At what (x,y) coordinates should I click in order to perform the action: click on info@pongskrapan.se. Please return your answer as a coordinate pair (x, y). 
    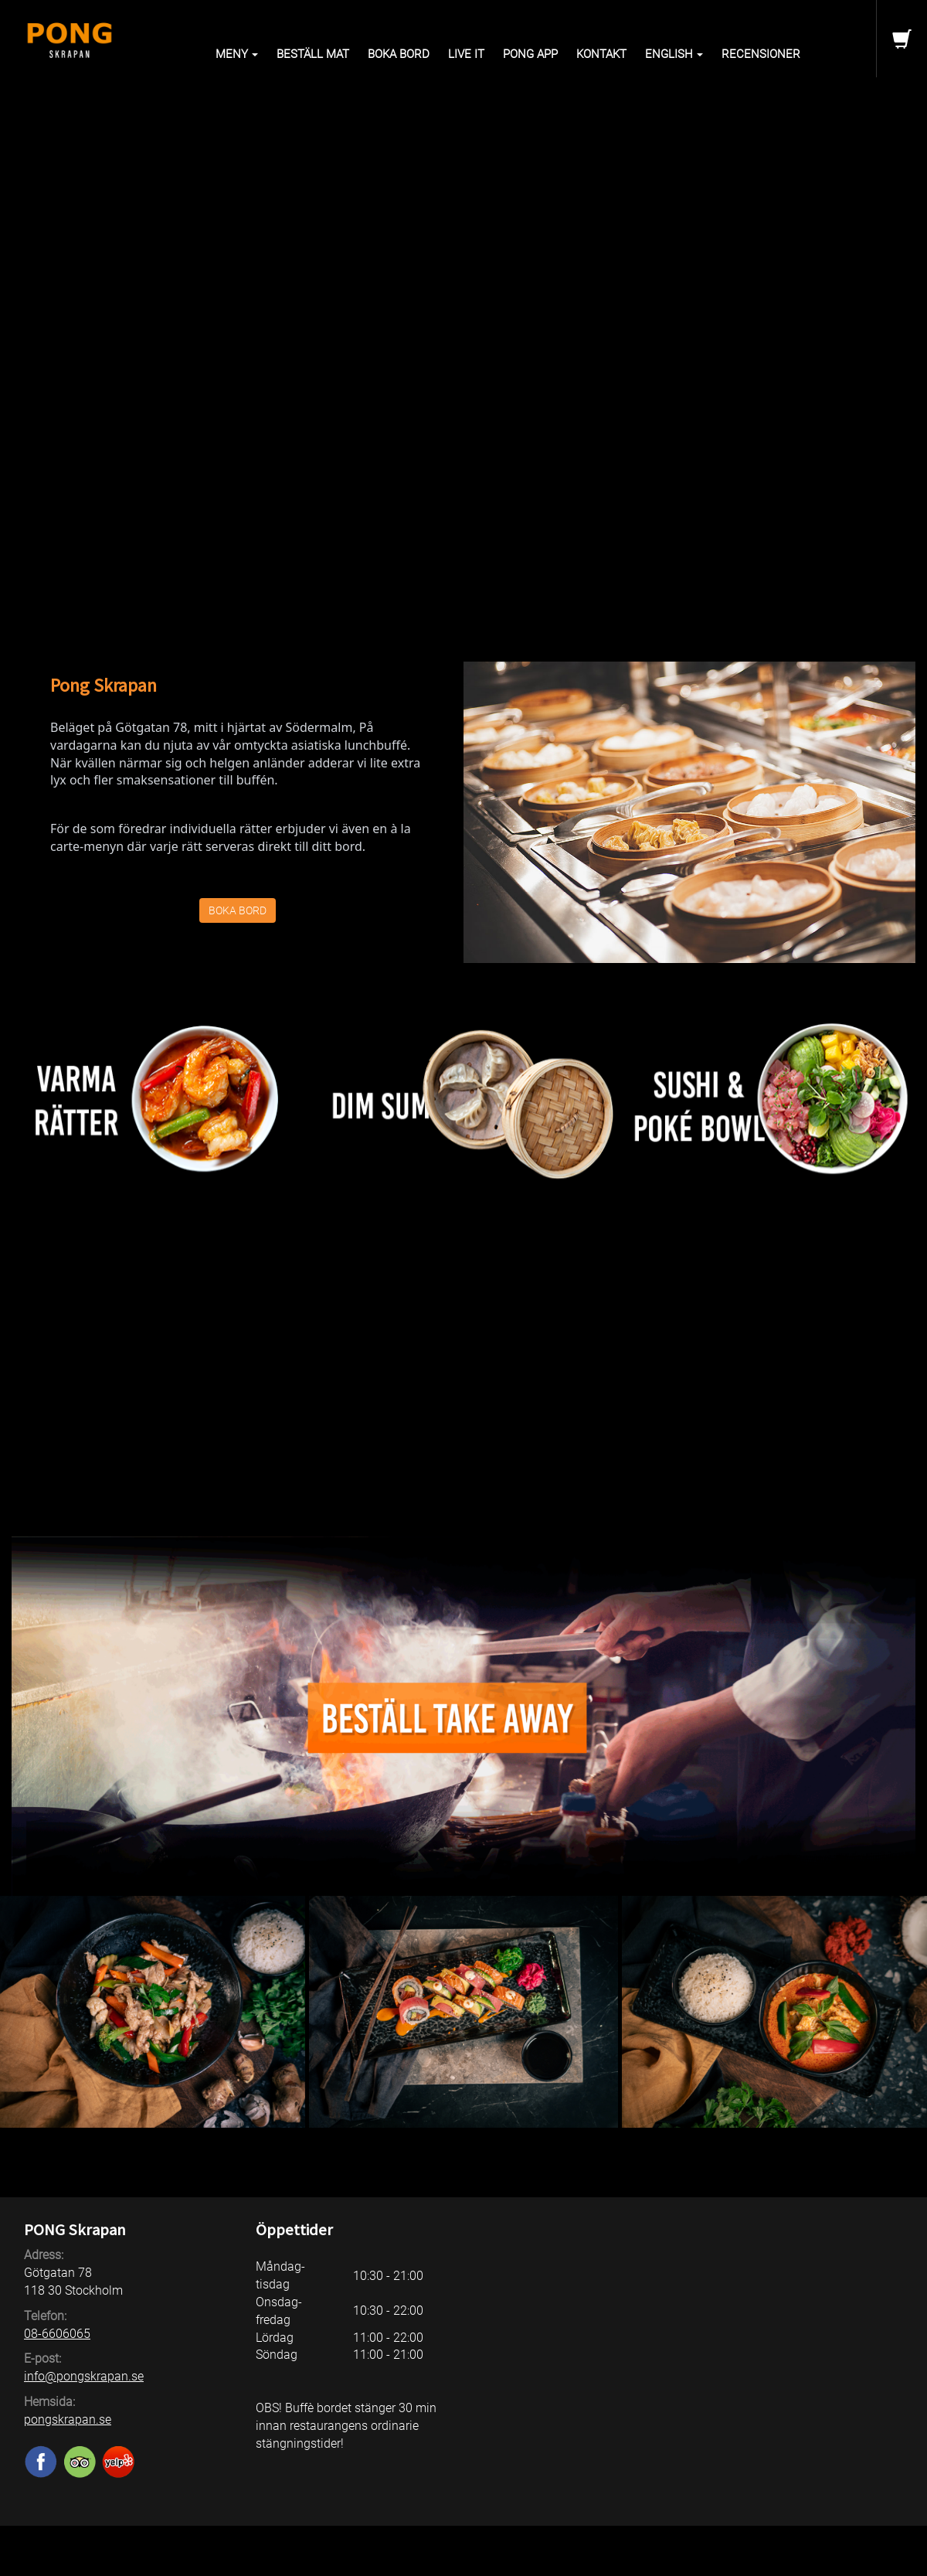
    Looking at the image, I should click on (84, 2376).